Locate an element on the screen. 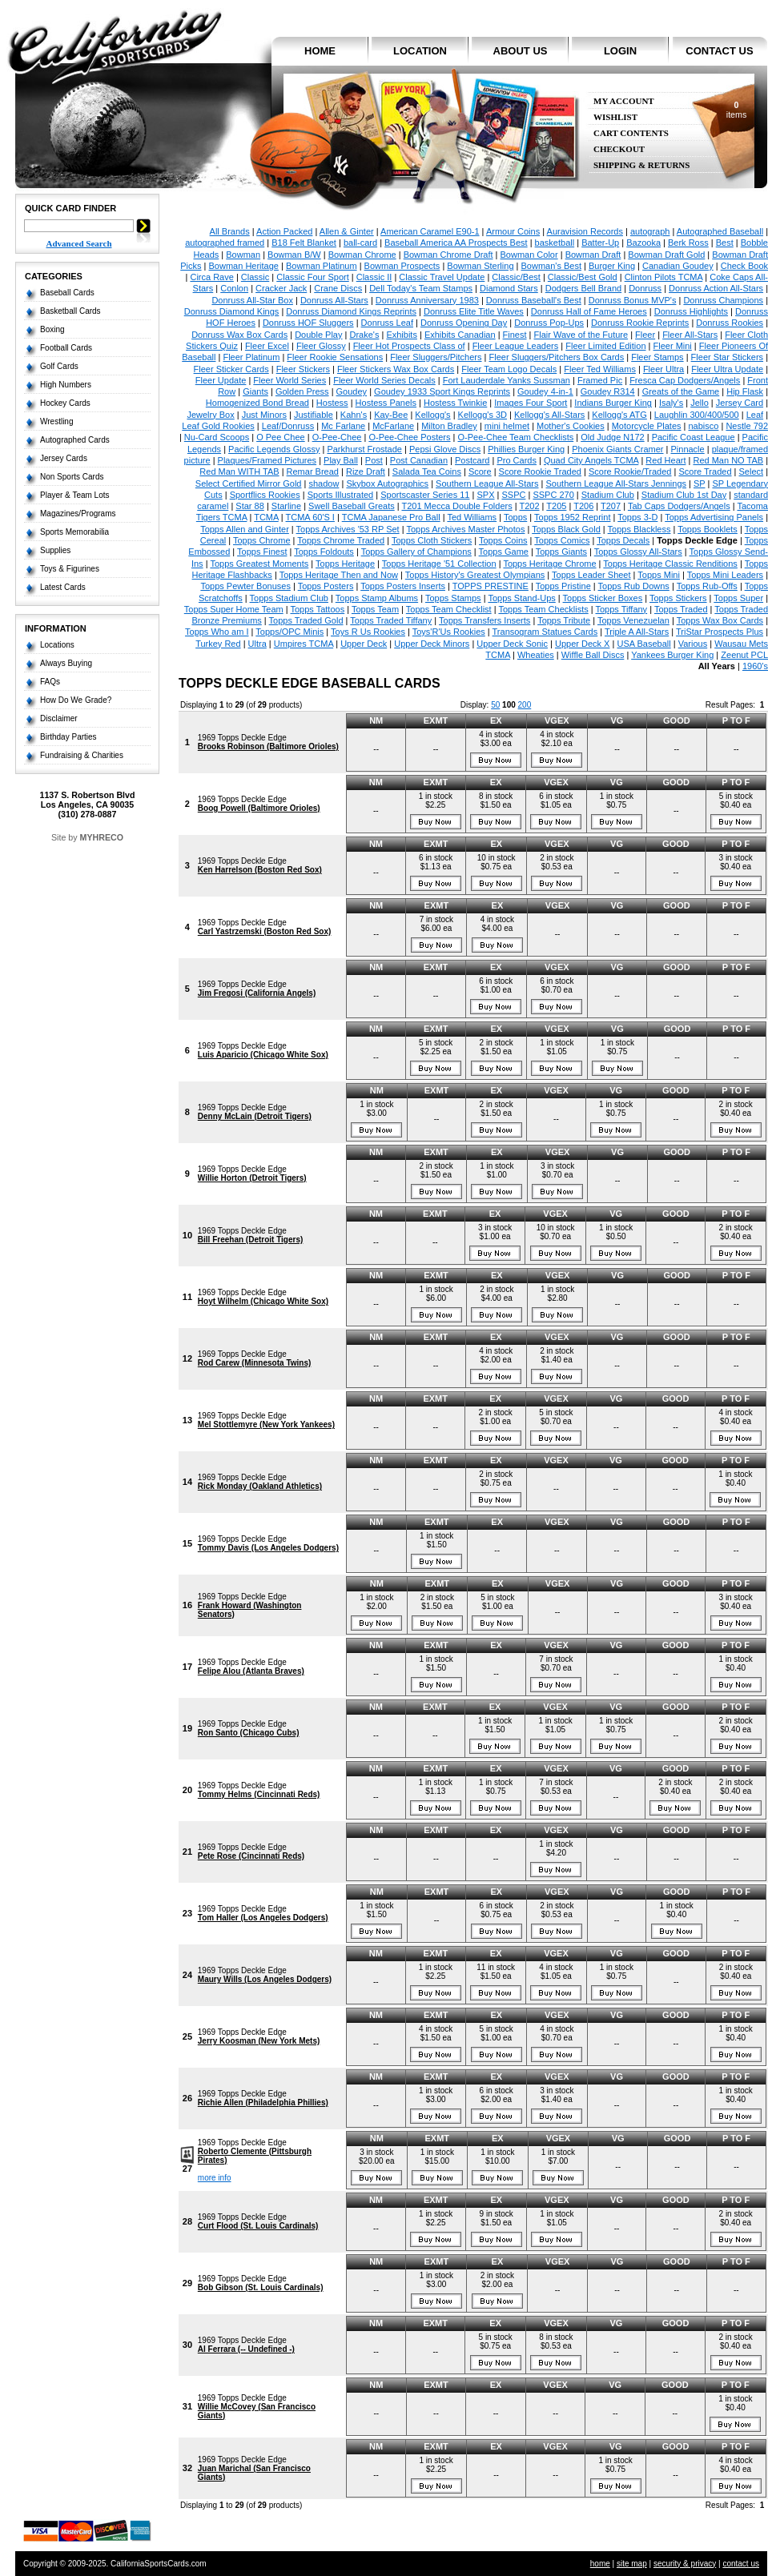  Fleer Stickers Wax Box Cards is located at coordinates (395, 369).